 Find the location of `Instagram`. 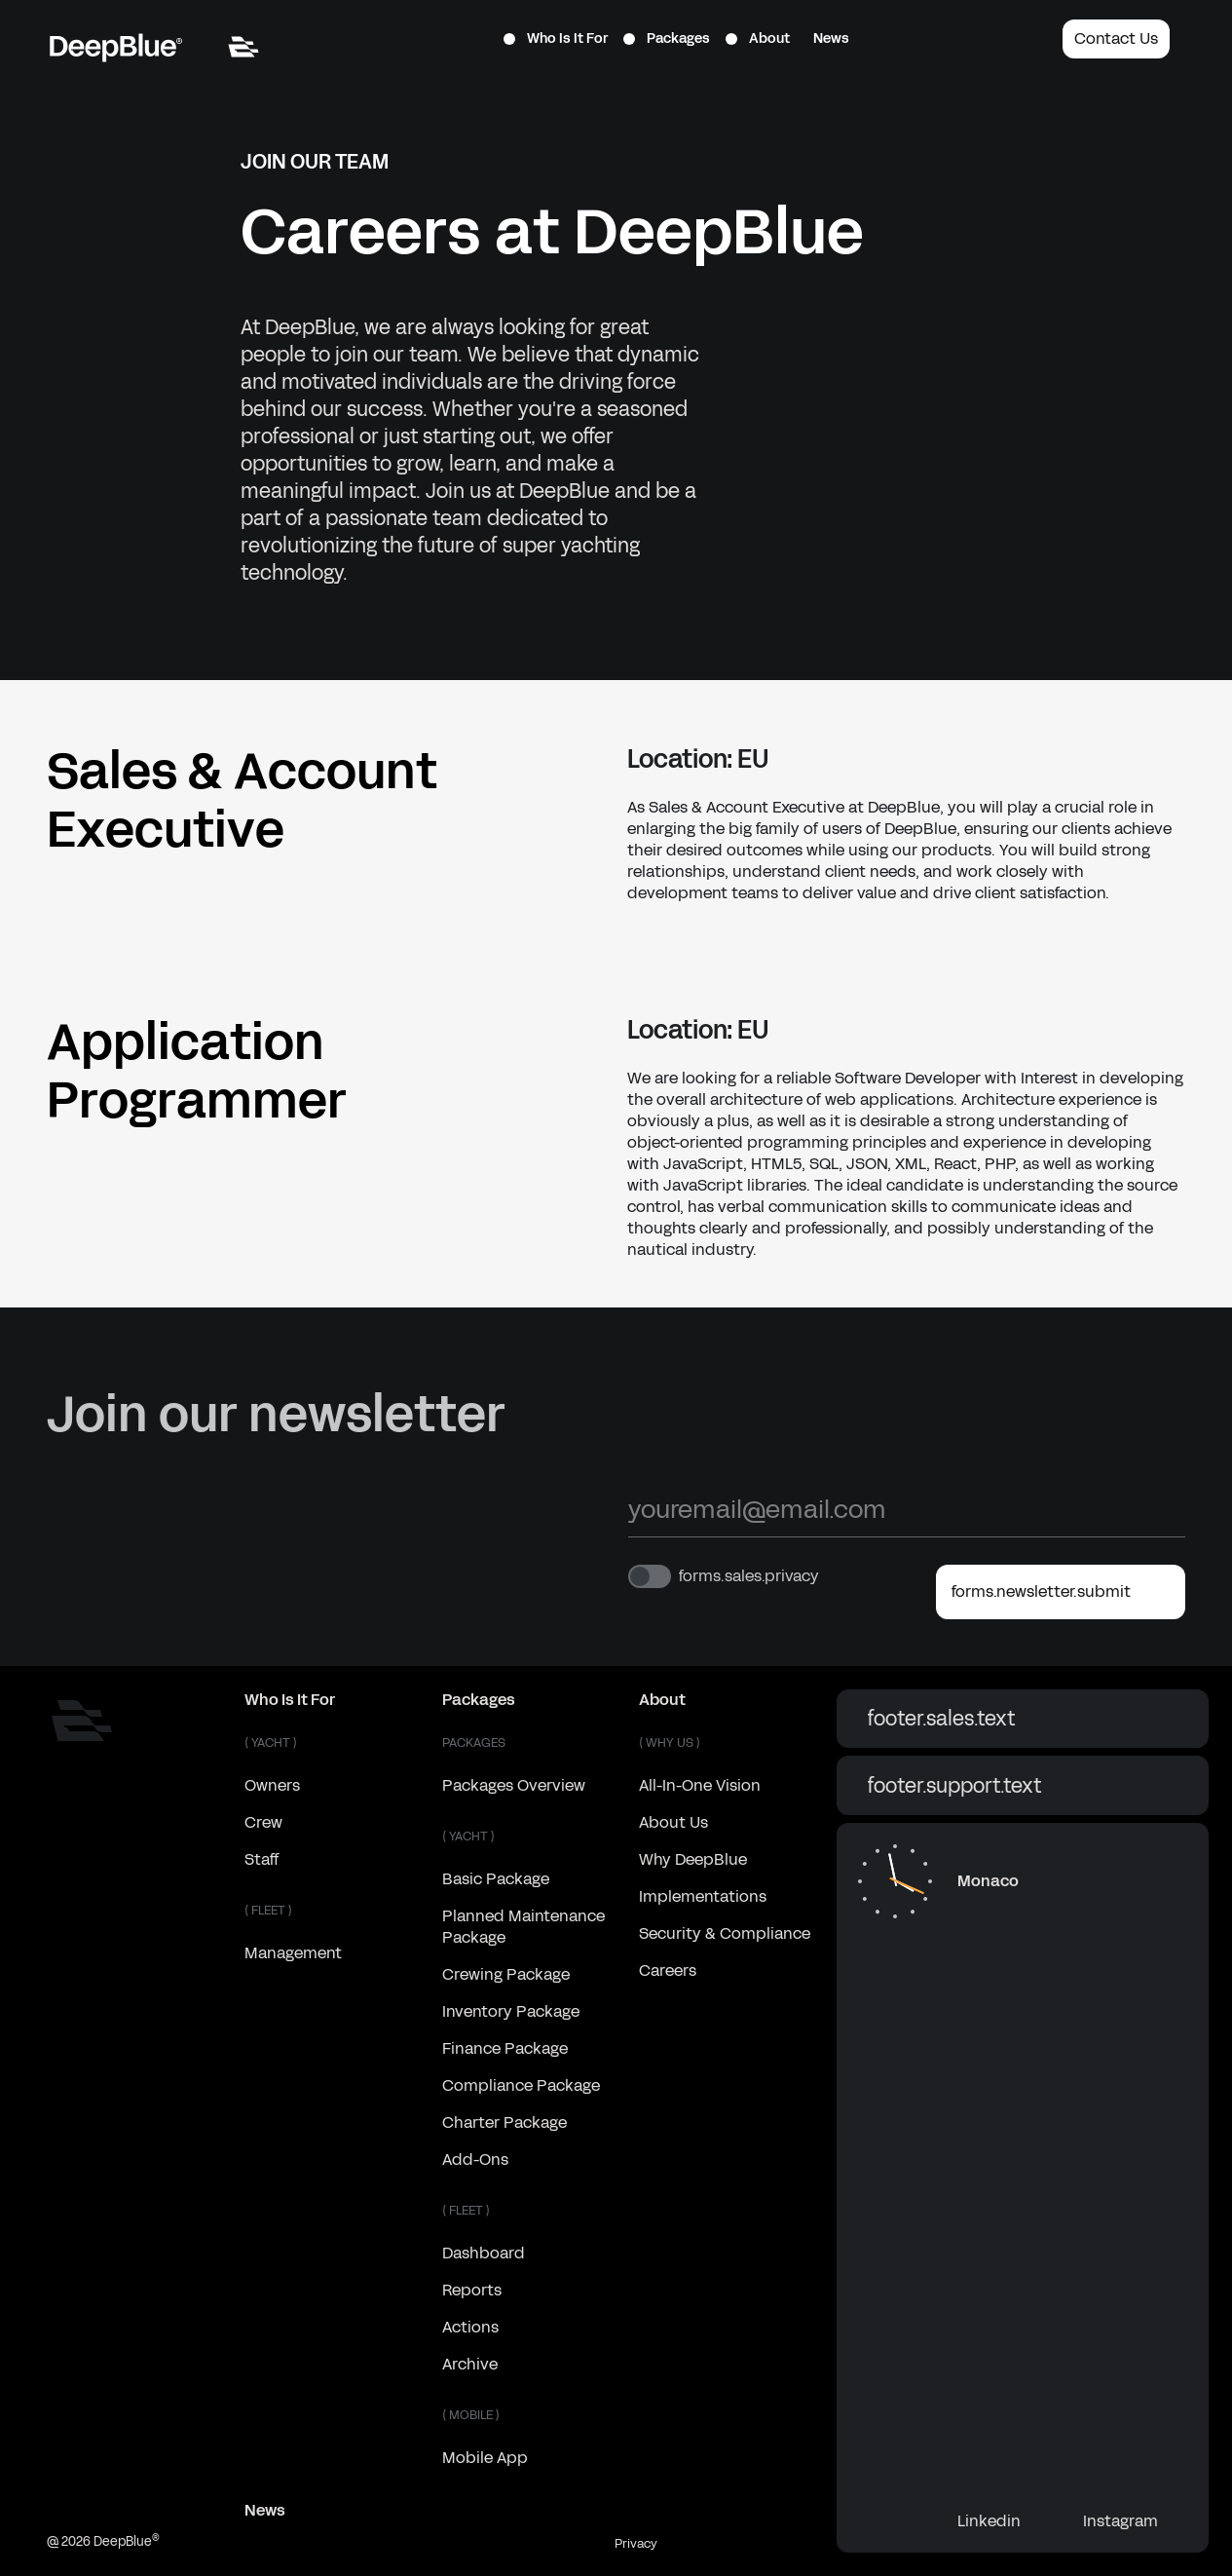

Instagram is located at coordinates (1136, 2521).